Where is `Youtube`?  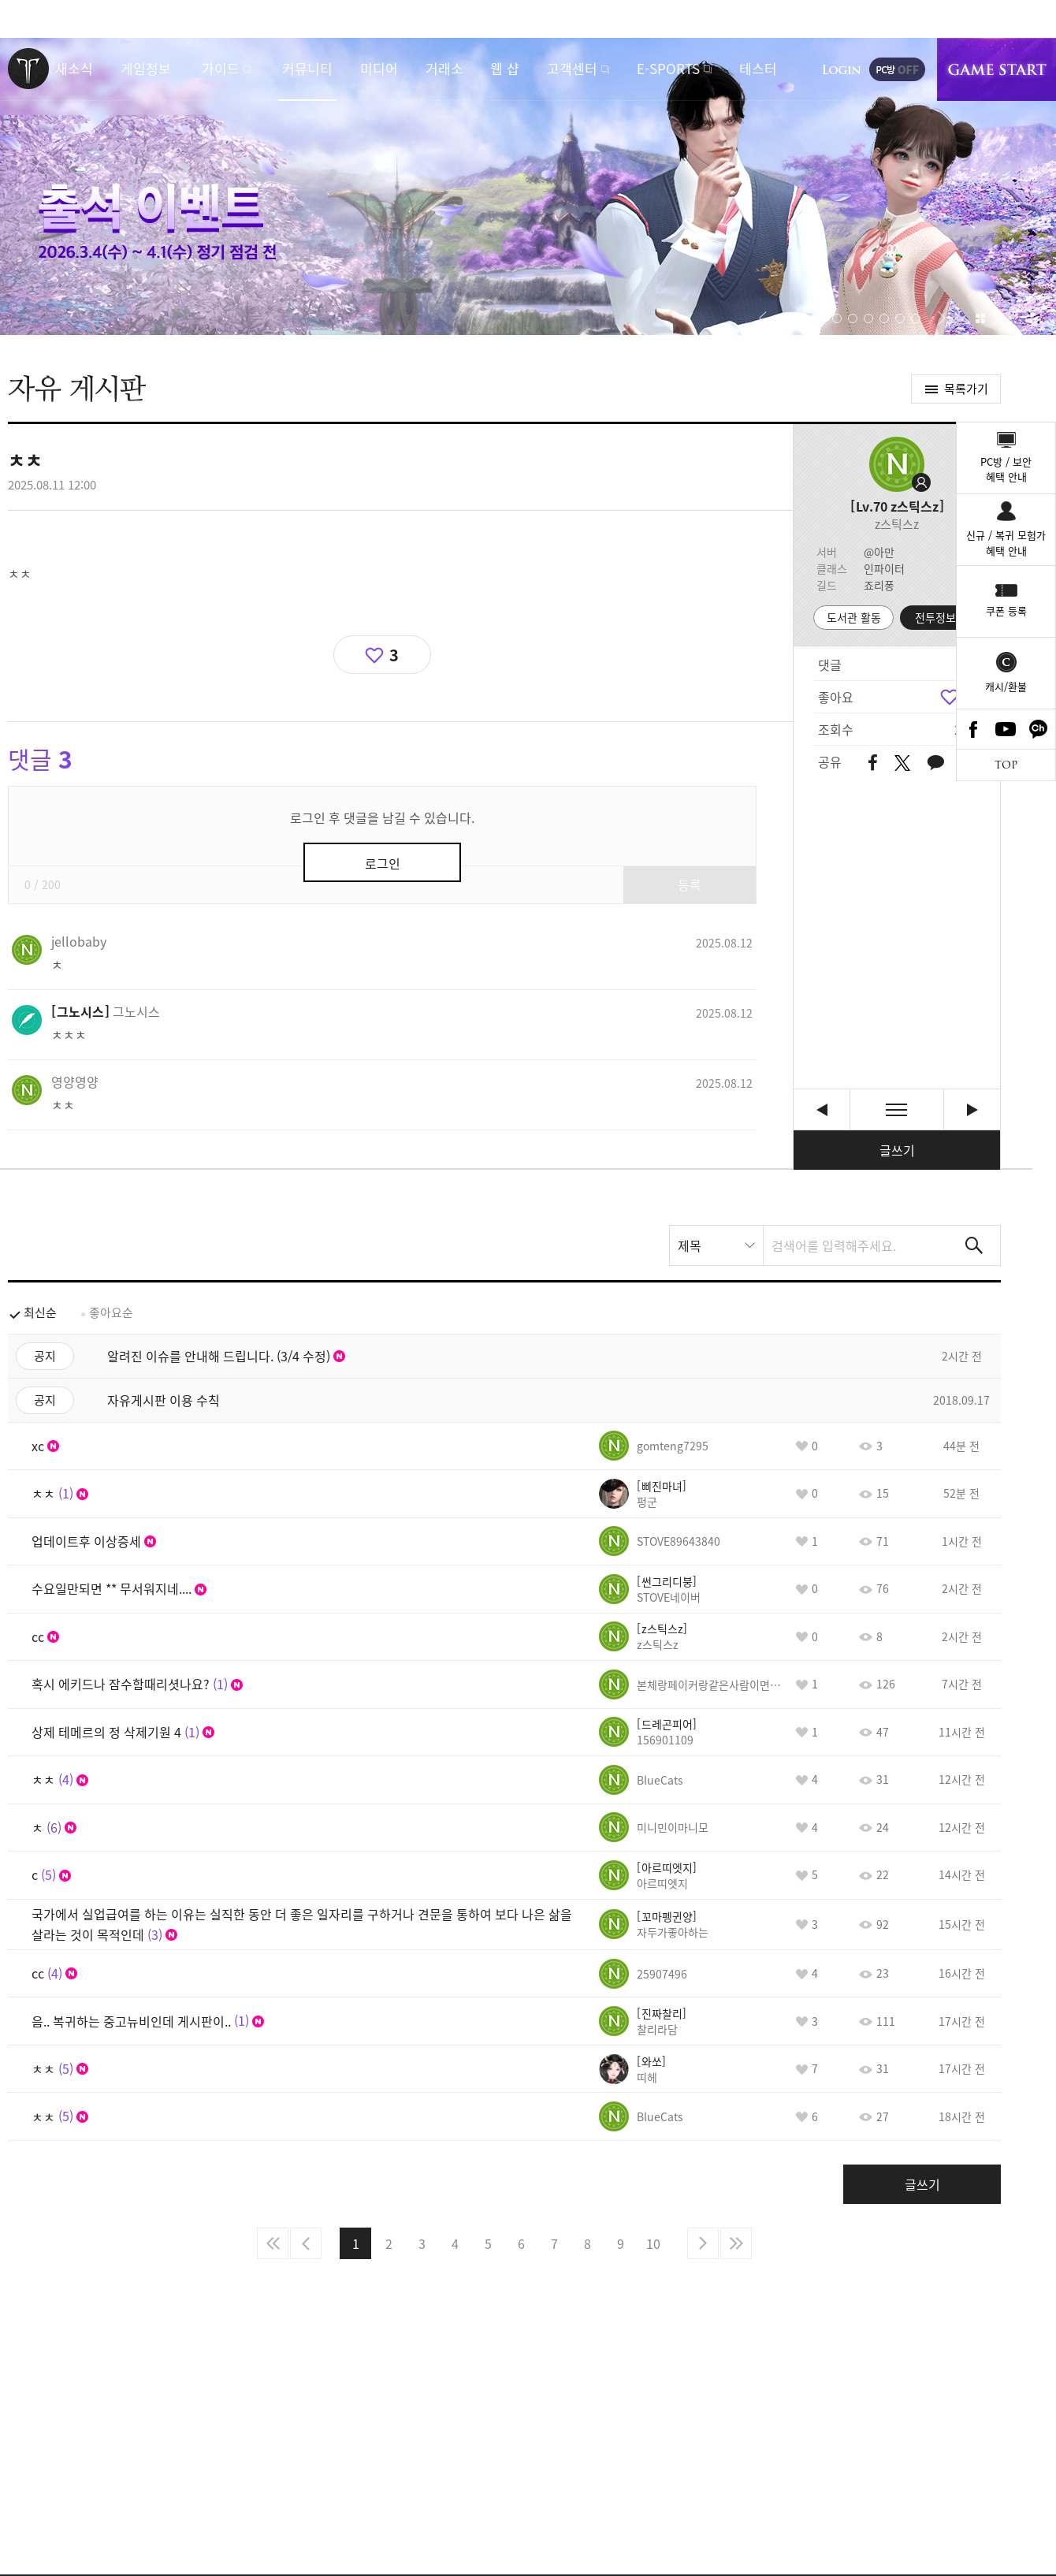
Youtube is located at coordinates (1006, 729).